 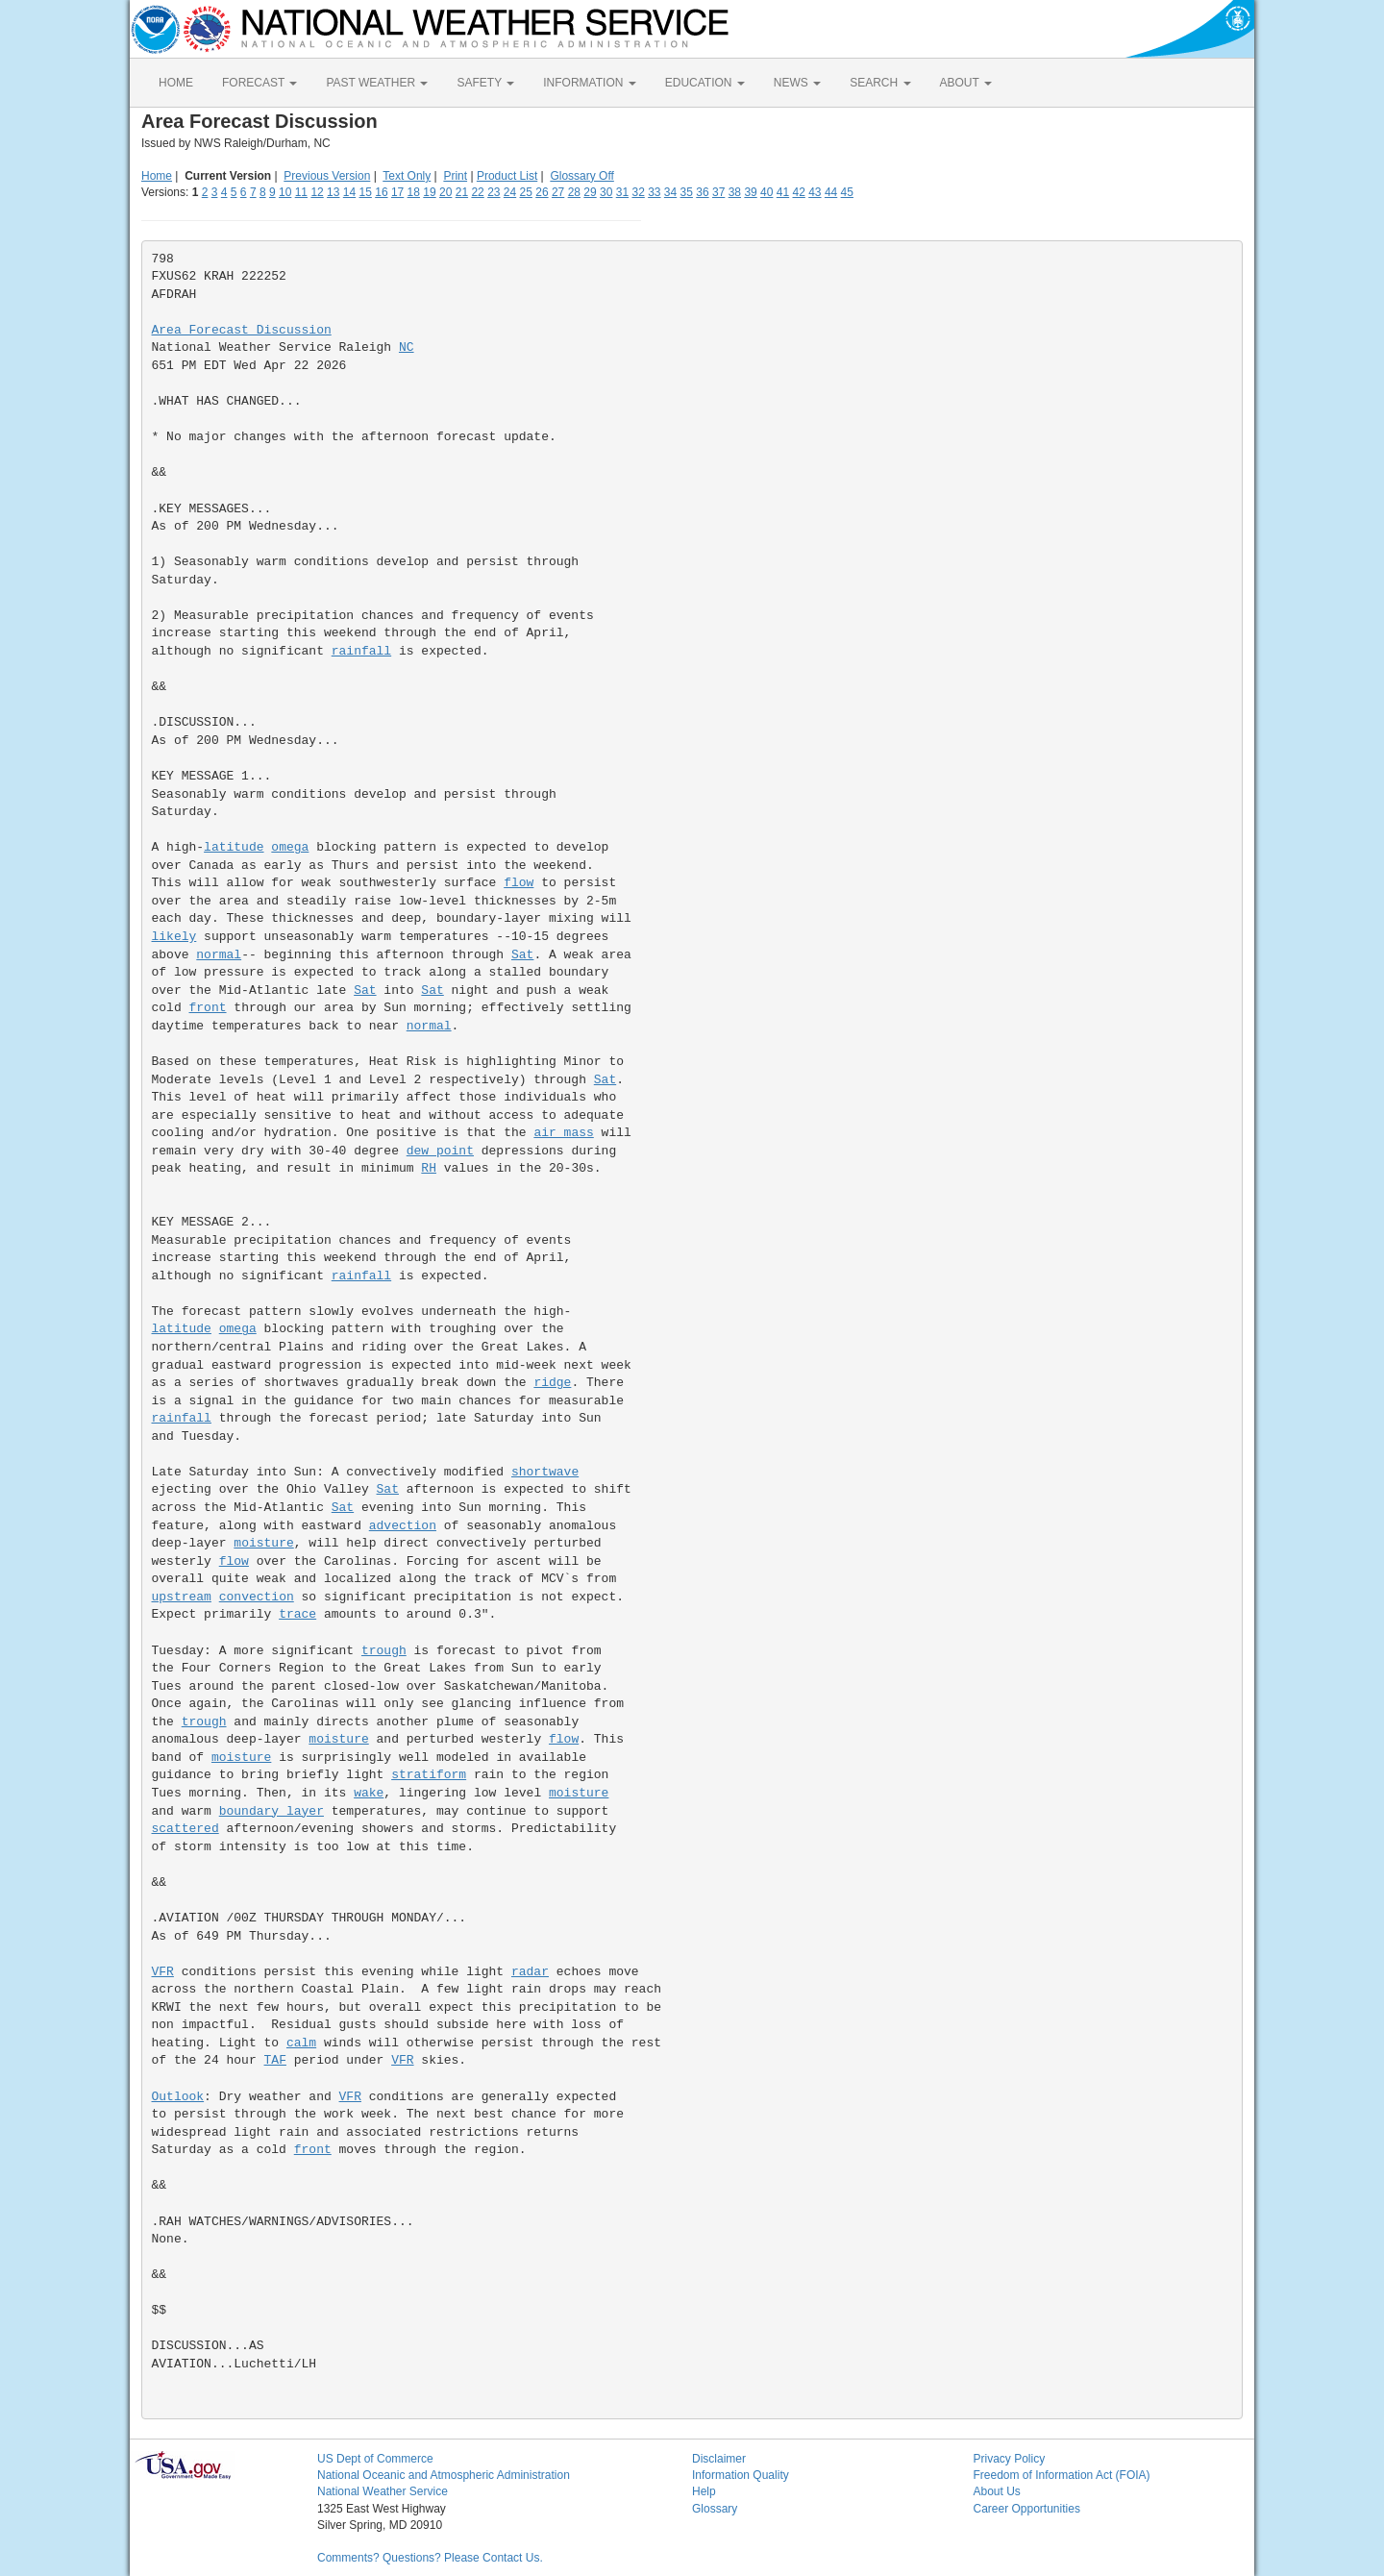 What do you see at coordinates (814, 192) in the screenshot?
I see `43` at bounding box center [814, 192].